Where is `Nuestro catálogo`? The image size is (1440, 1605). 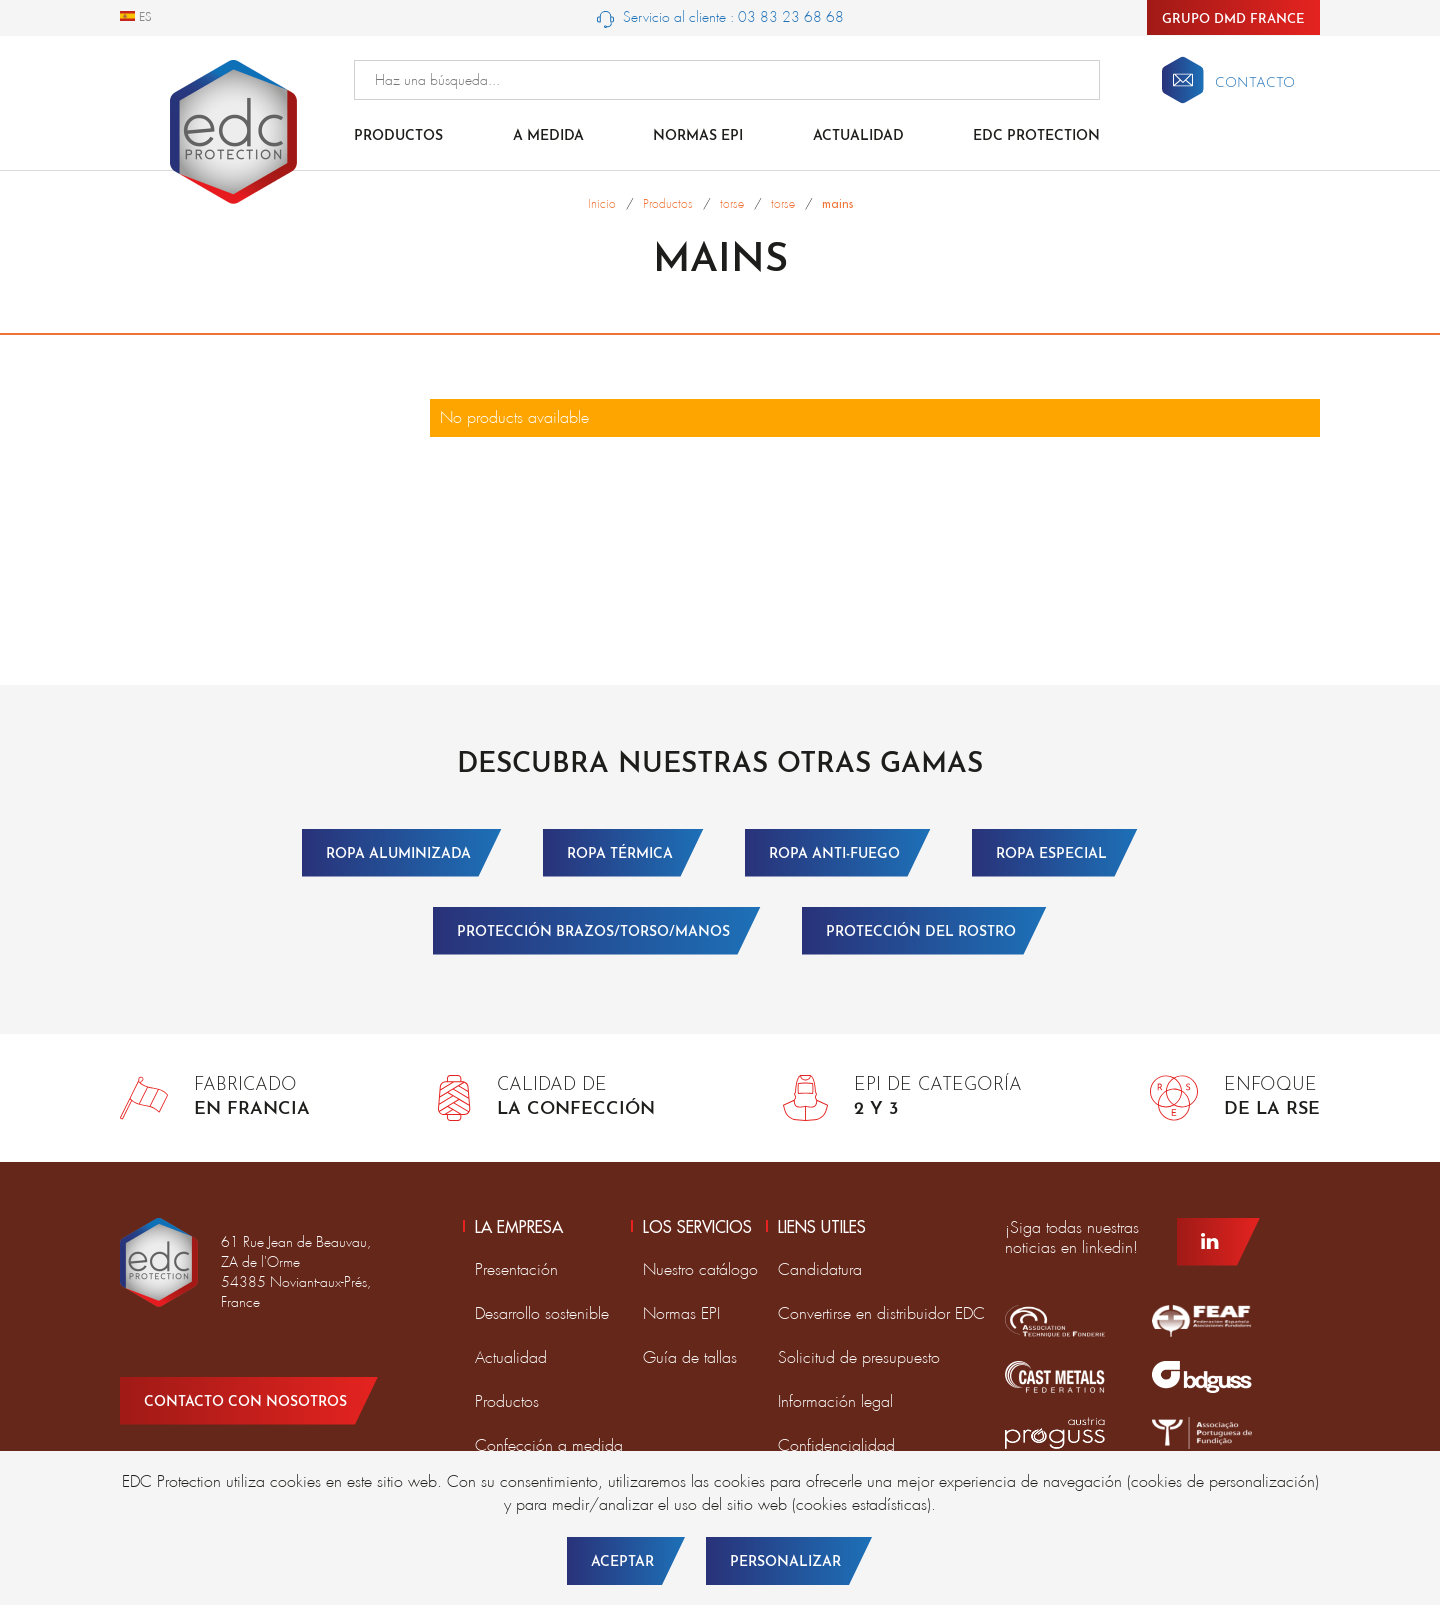
Nuestro catálogo is located at coordinates (700, 1269).